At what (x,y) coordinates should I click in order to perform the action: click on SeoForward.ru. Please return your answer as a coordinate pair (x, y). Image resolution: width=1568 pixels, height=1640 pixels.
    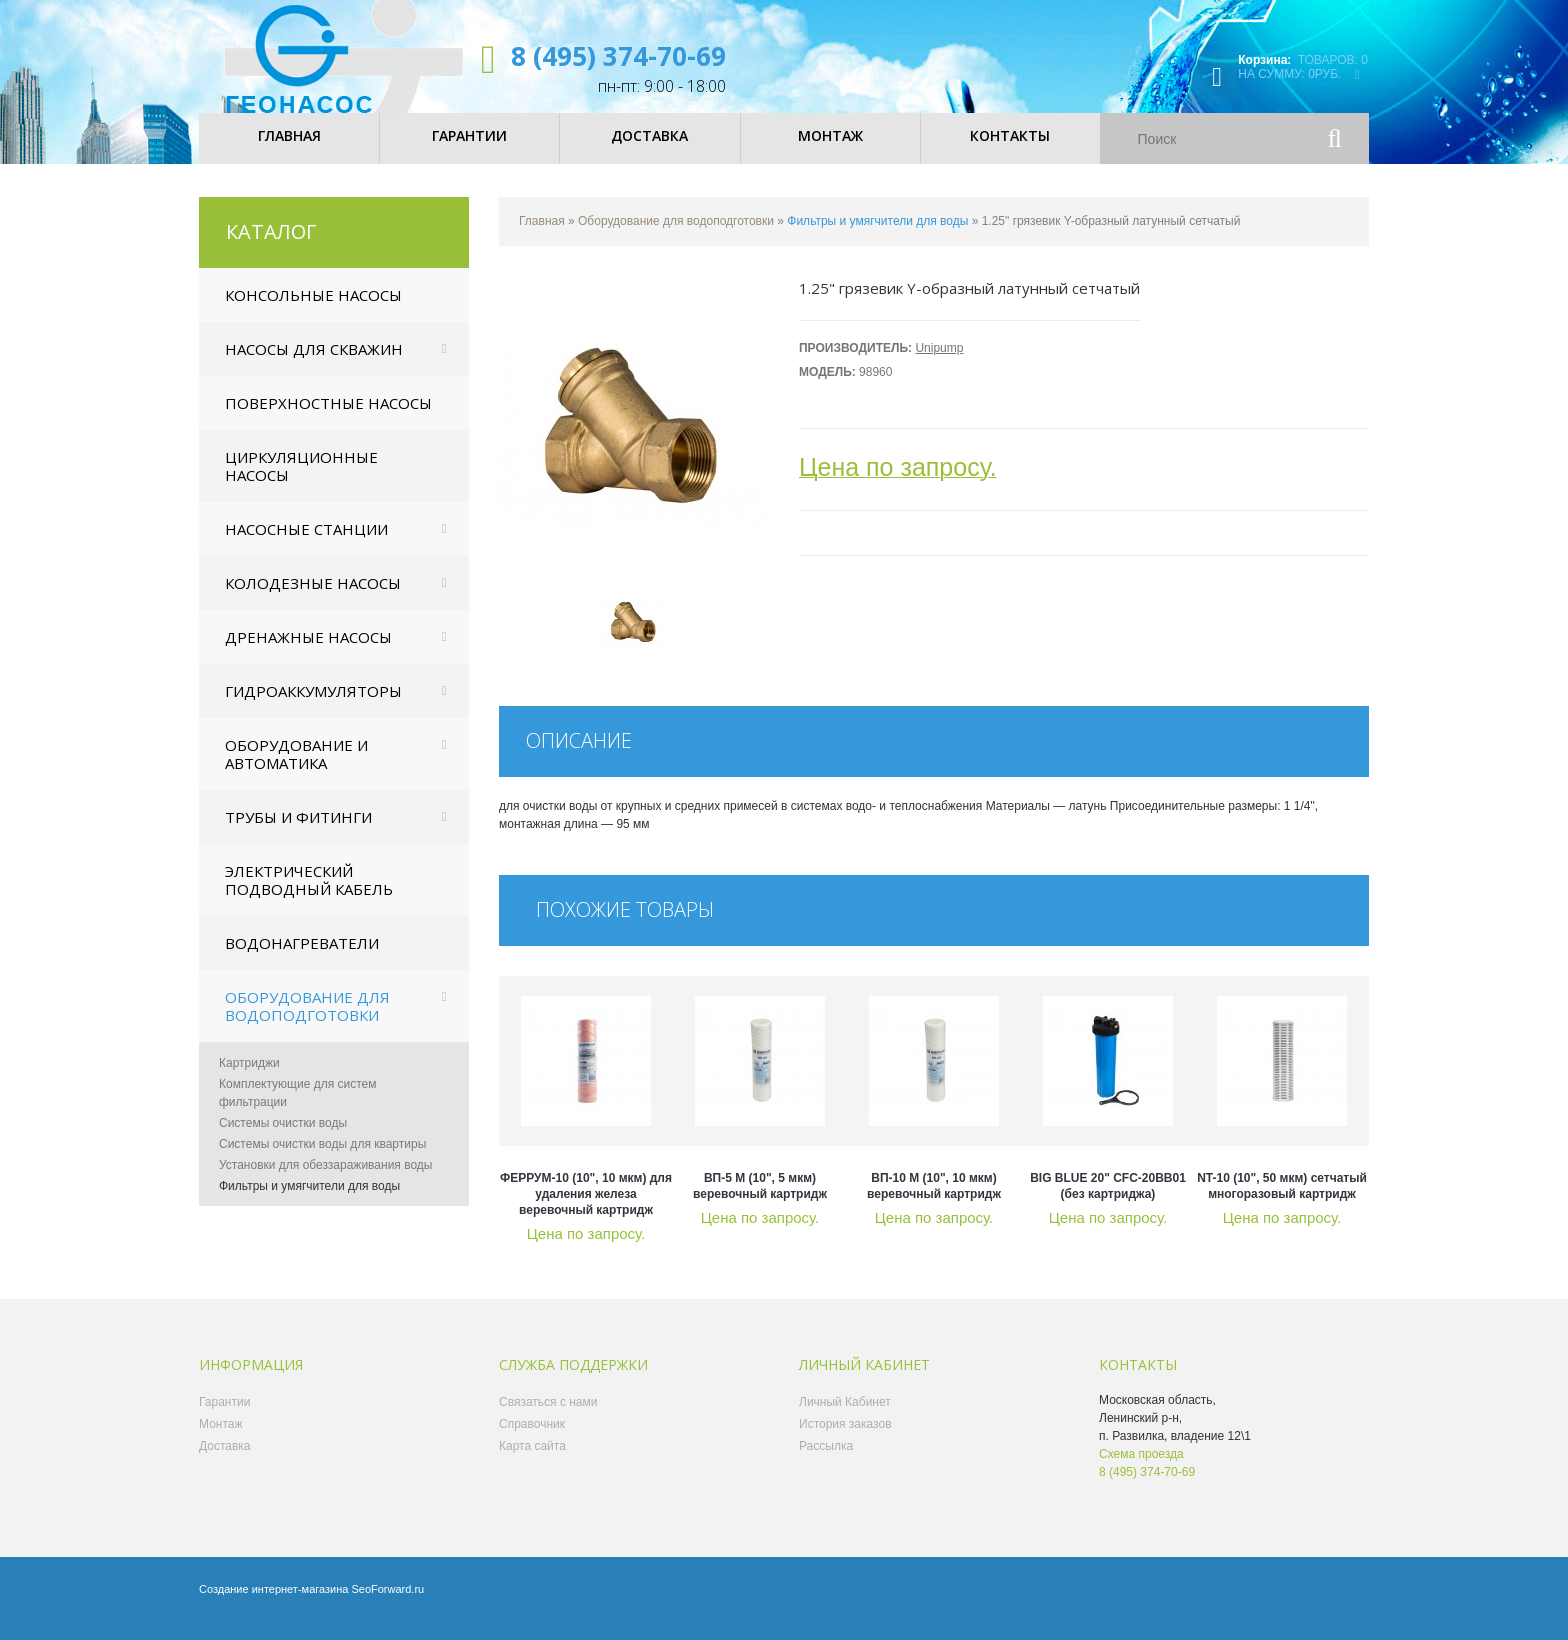
    Looking at the image, I should click on (387, 1605).